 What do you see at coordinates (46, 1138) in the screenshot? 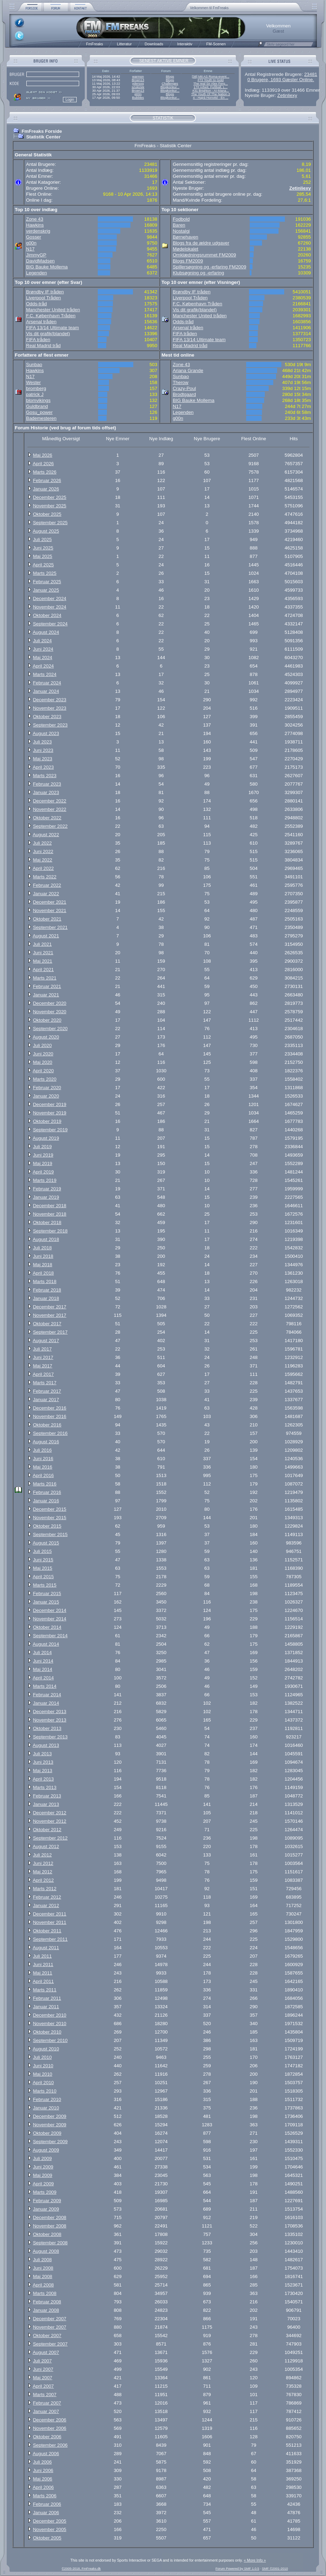
I see `August 2019` at bounding box center [46, 1138].